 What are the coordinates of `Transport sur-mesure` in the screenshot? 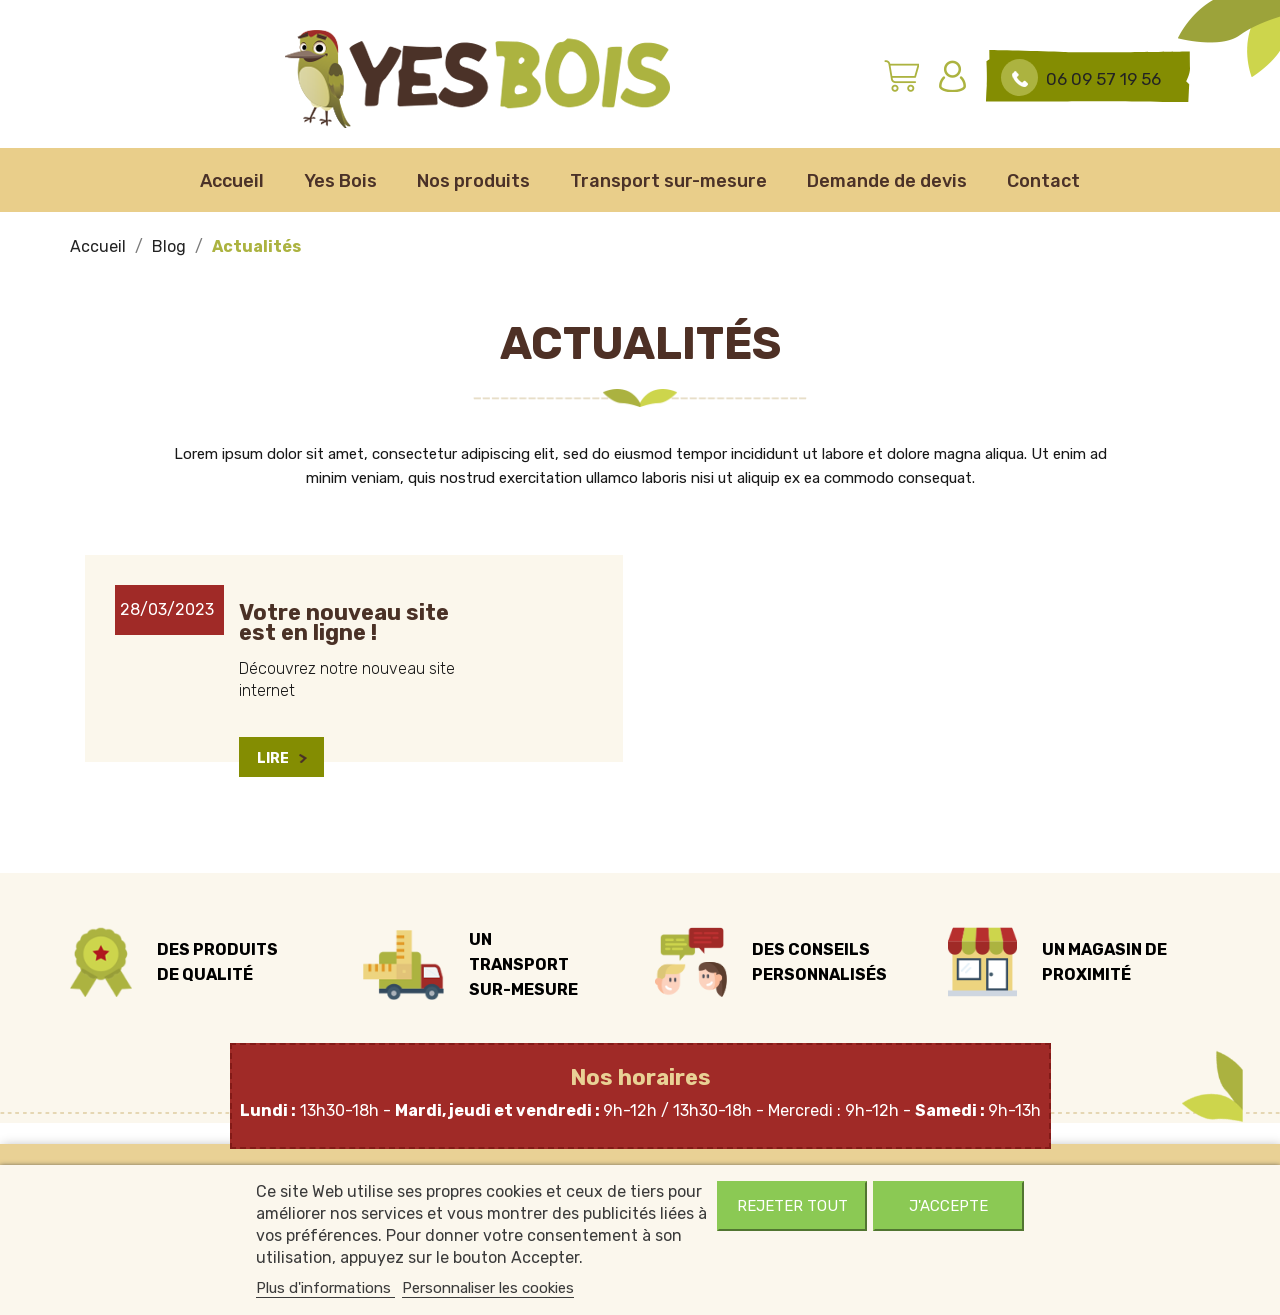 It's located at (668, 181).